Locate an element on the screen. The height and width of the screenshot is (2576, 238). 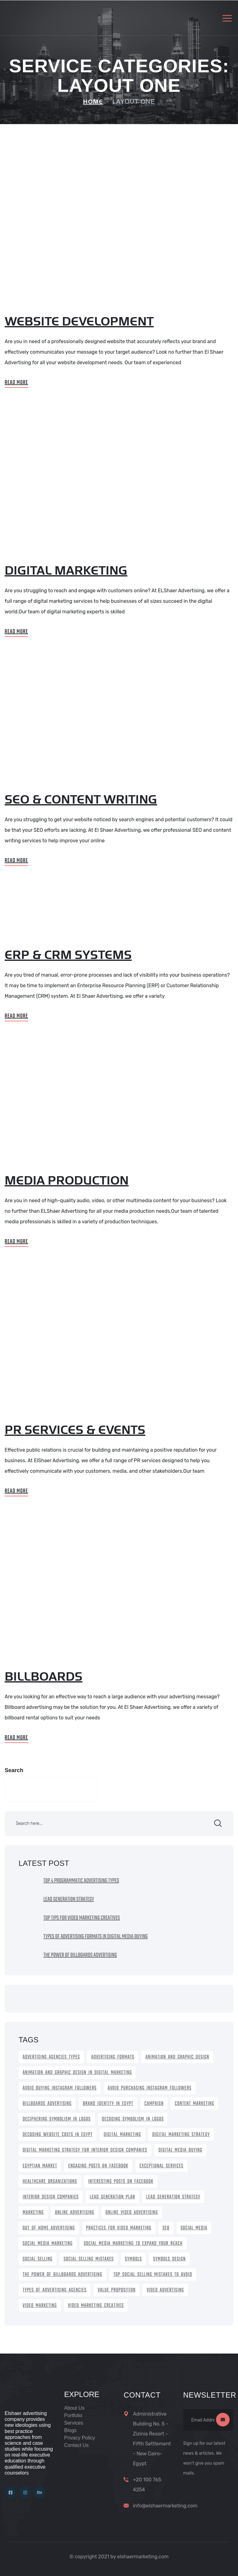
social selling mistakes [social selling mistakes (1 item)] is located at coordinates (89, 2259).